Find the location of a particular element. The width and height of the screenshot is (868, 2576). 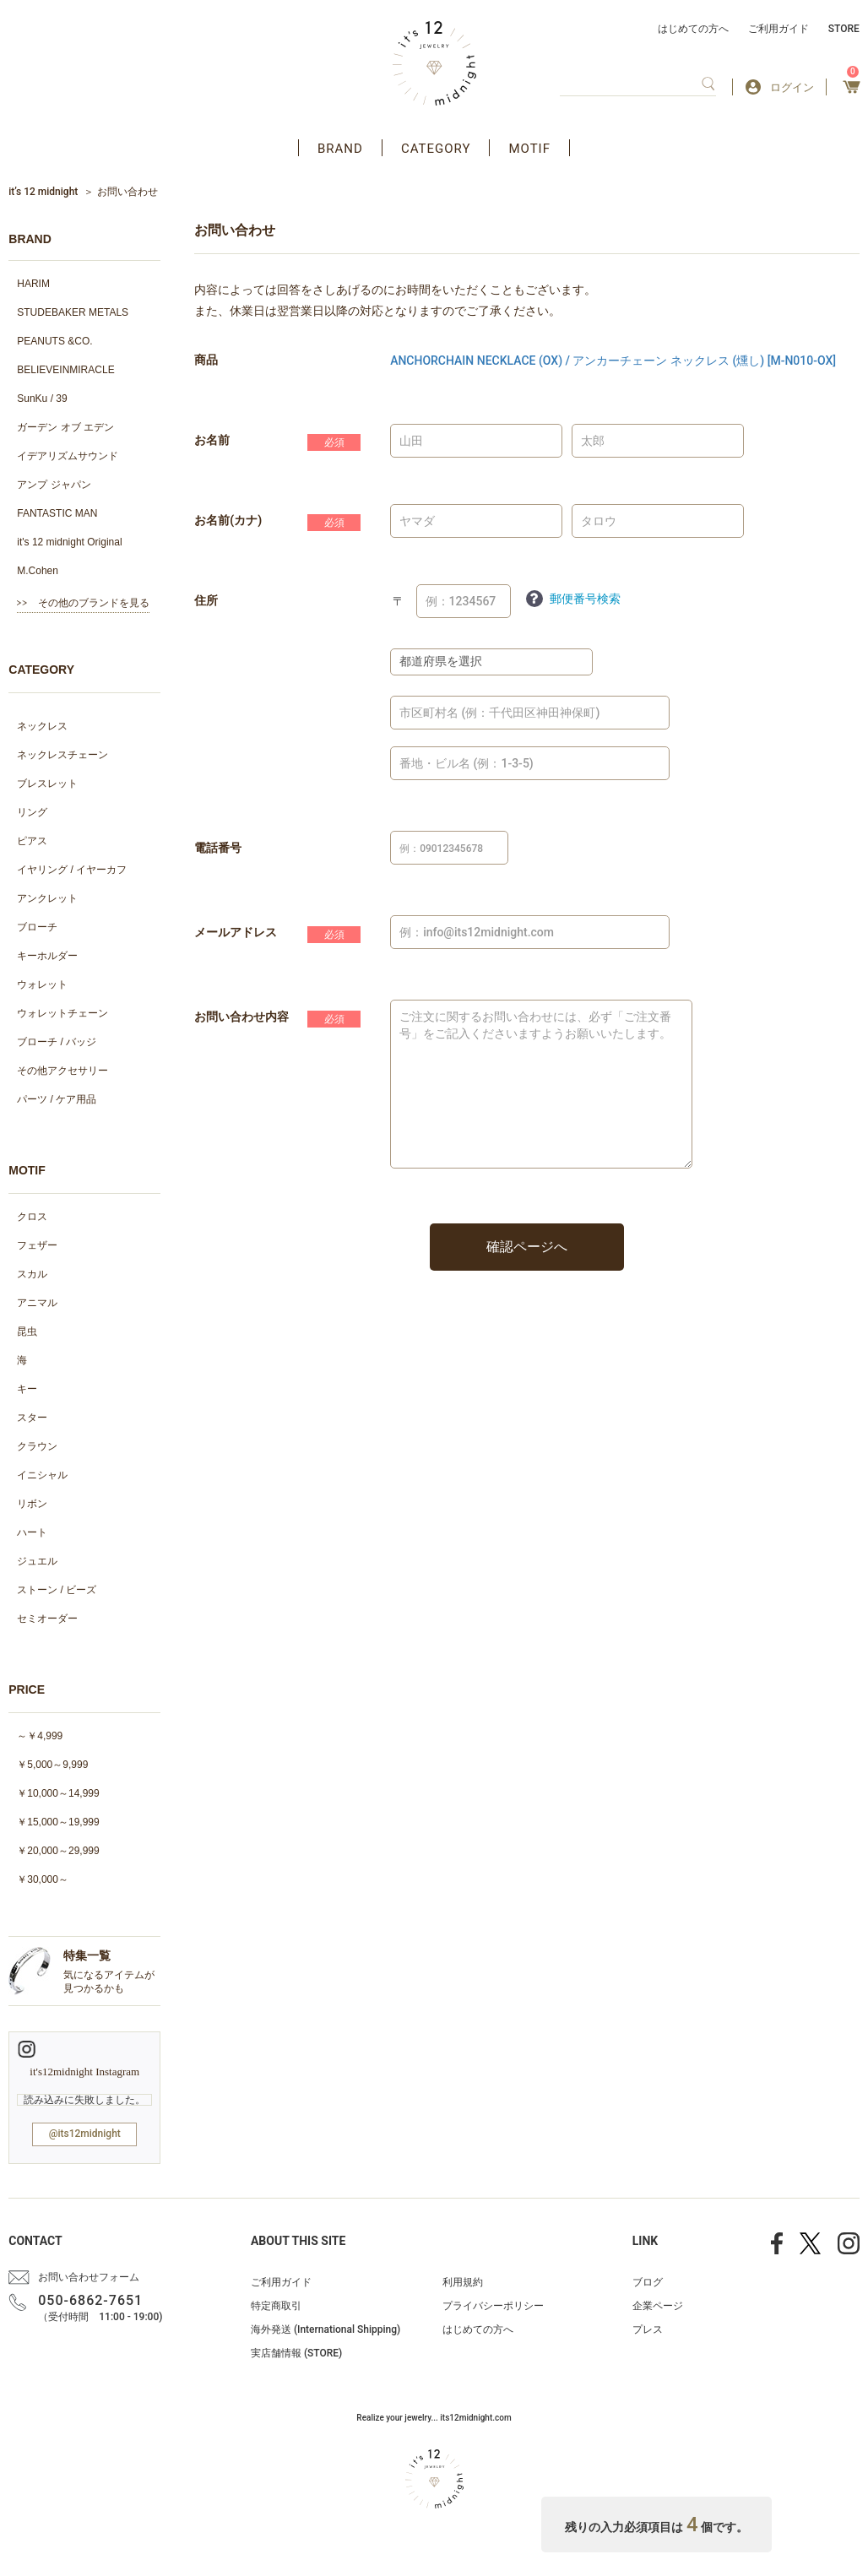

海外発送 (International Shipping) is located at coordinates (325, 2329).